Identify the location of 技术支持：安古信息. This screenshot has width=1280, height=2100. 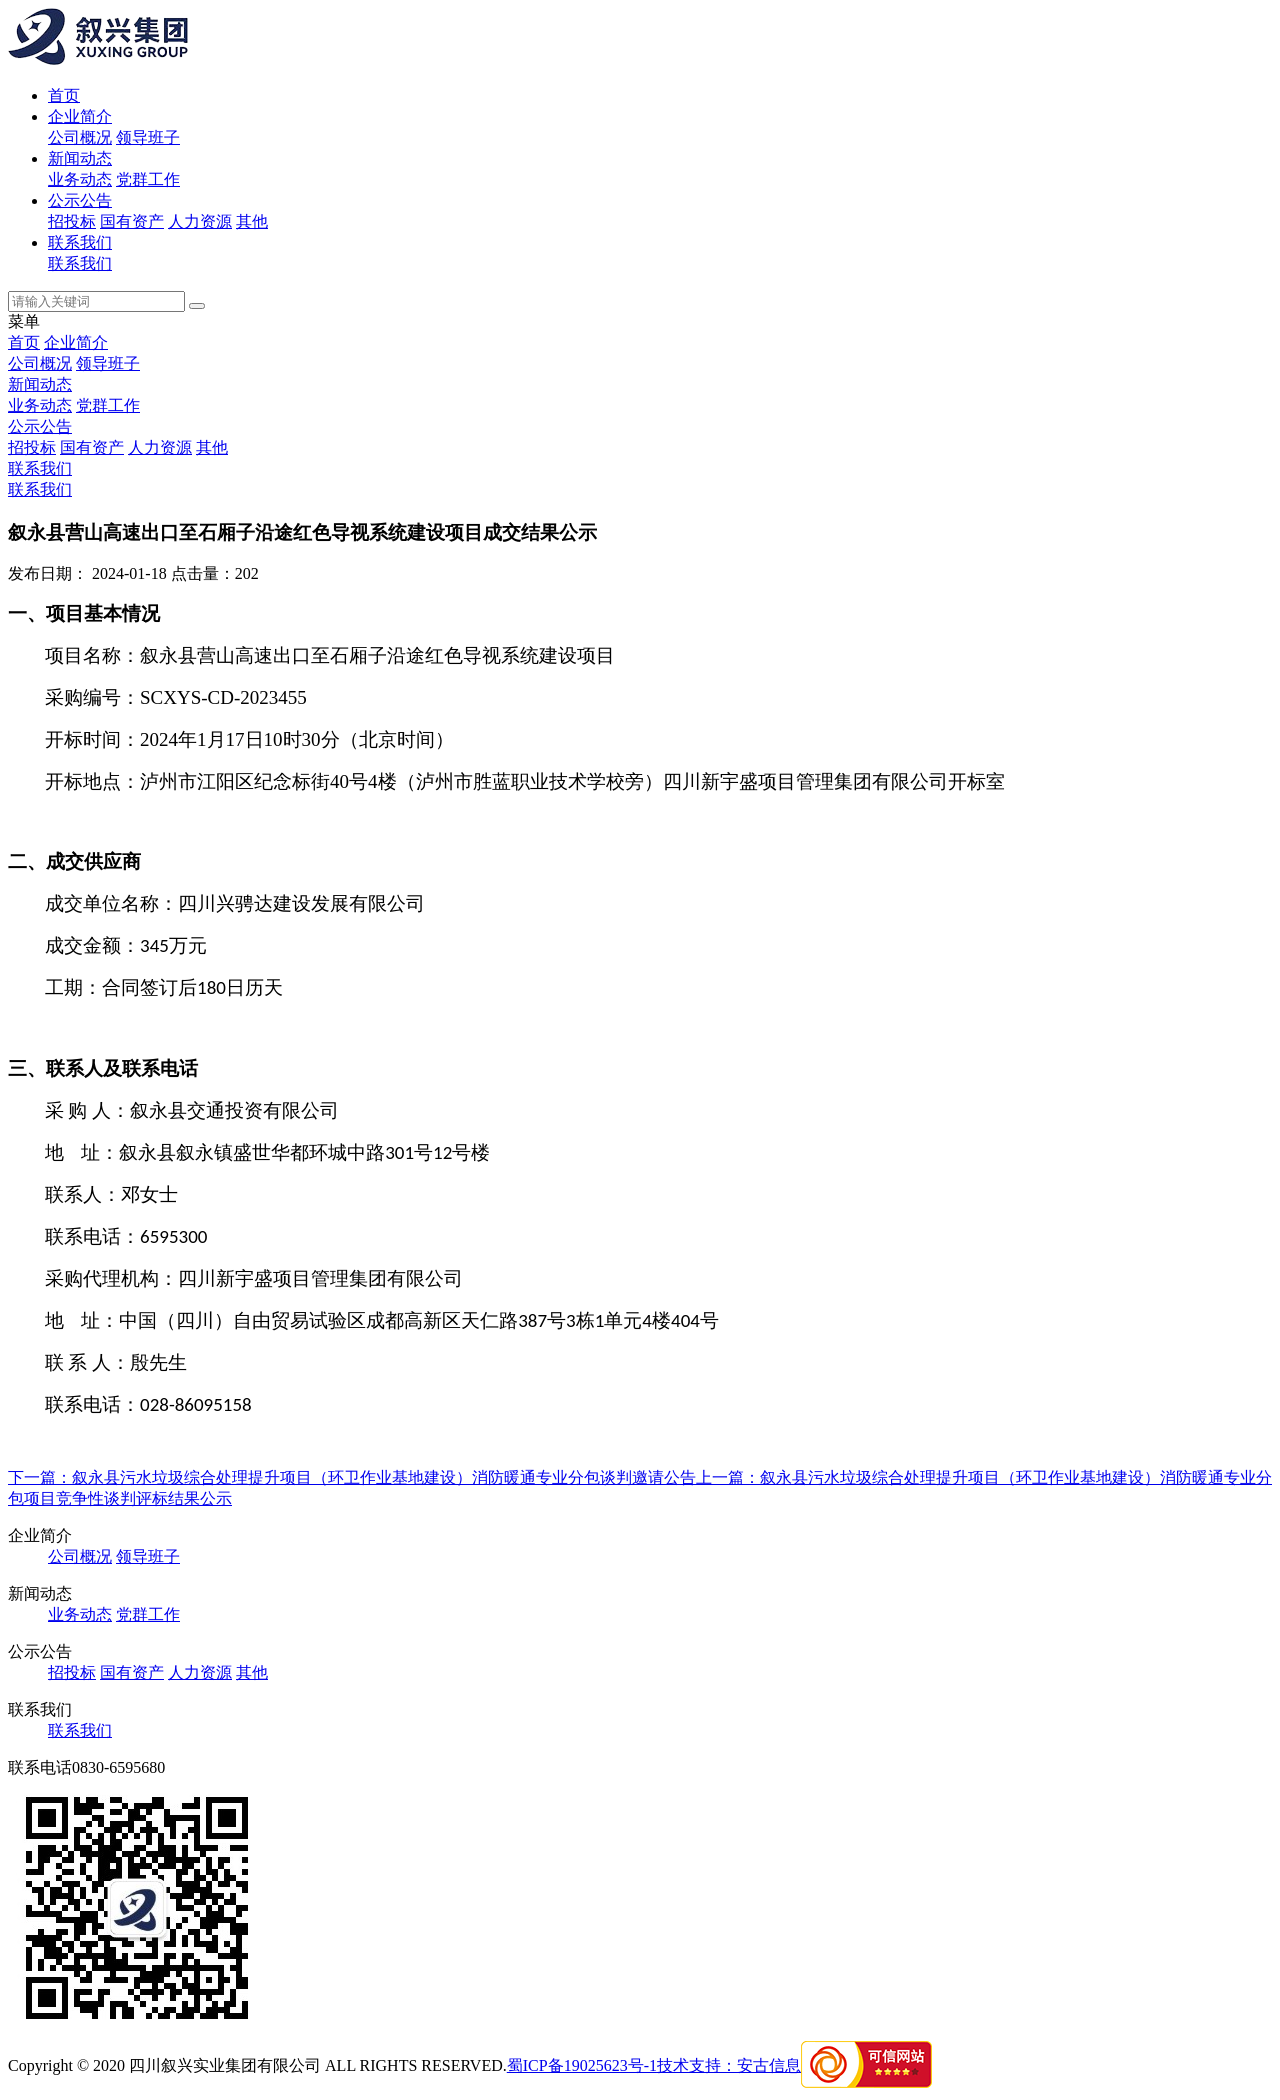
(729, 2065).